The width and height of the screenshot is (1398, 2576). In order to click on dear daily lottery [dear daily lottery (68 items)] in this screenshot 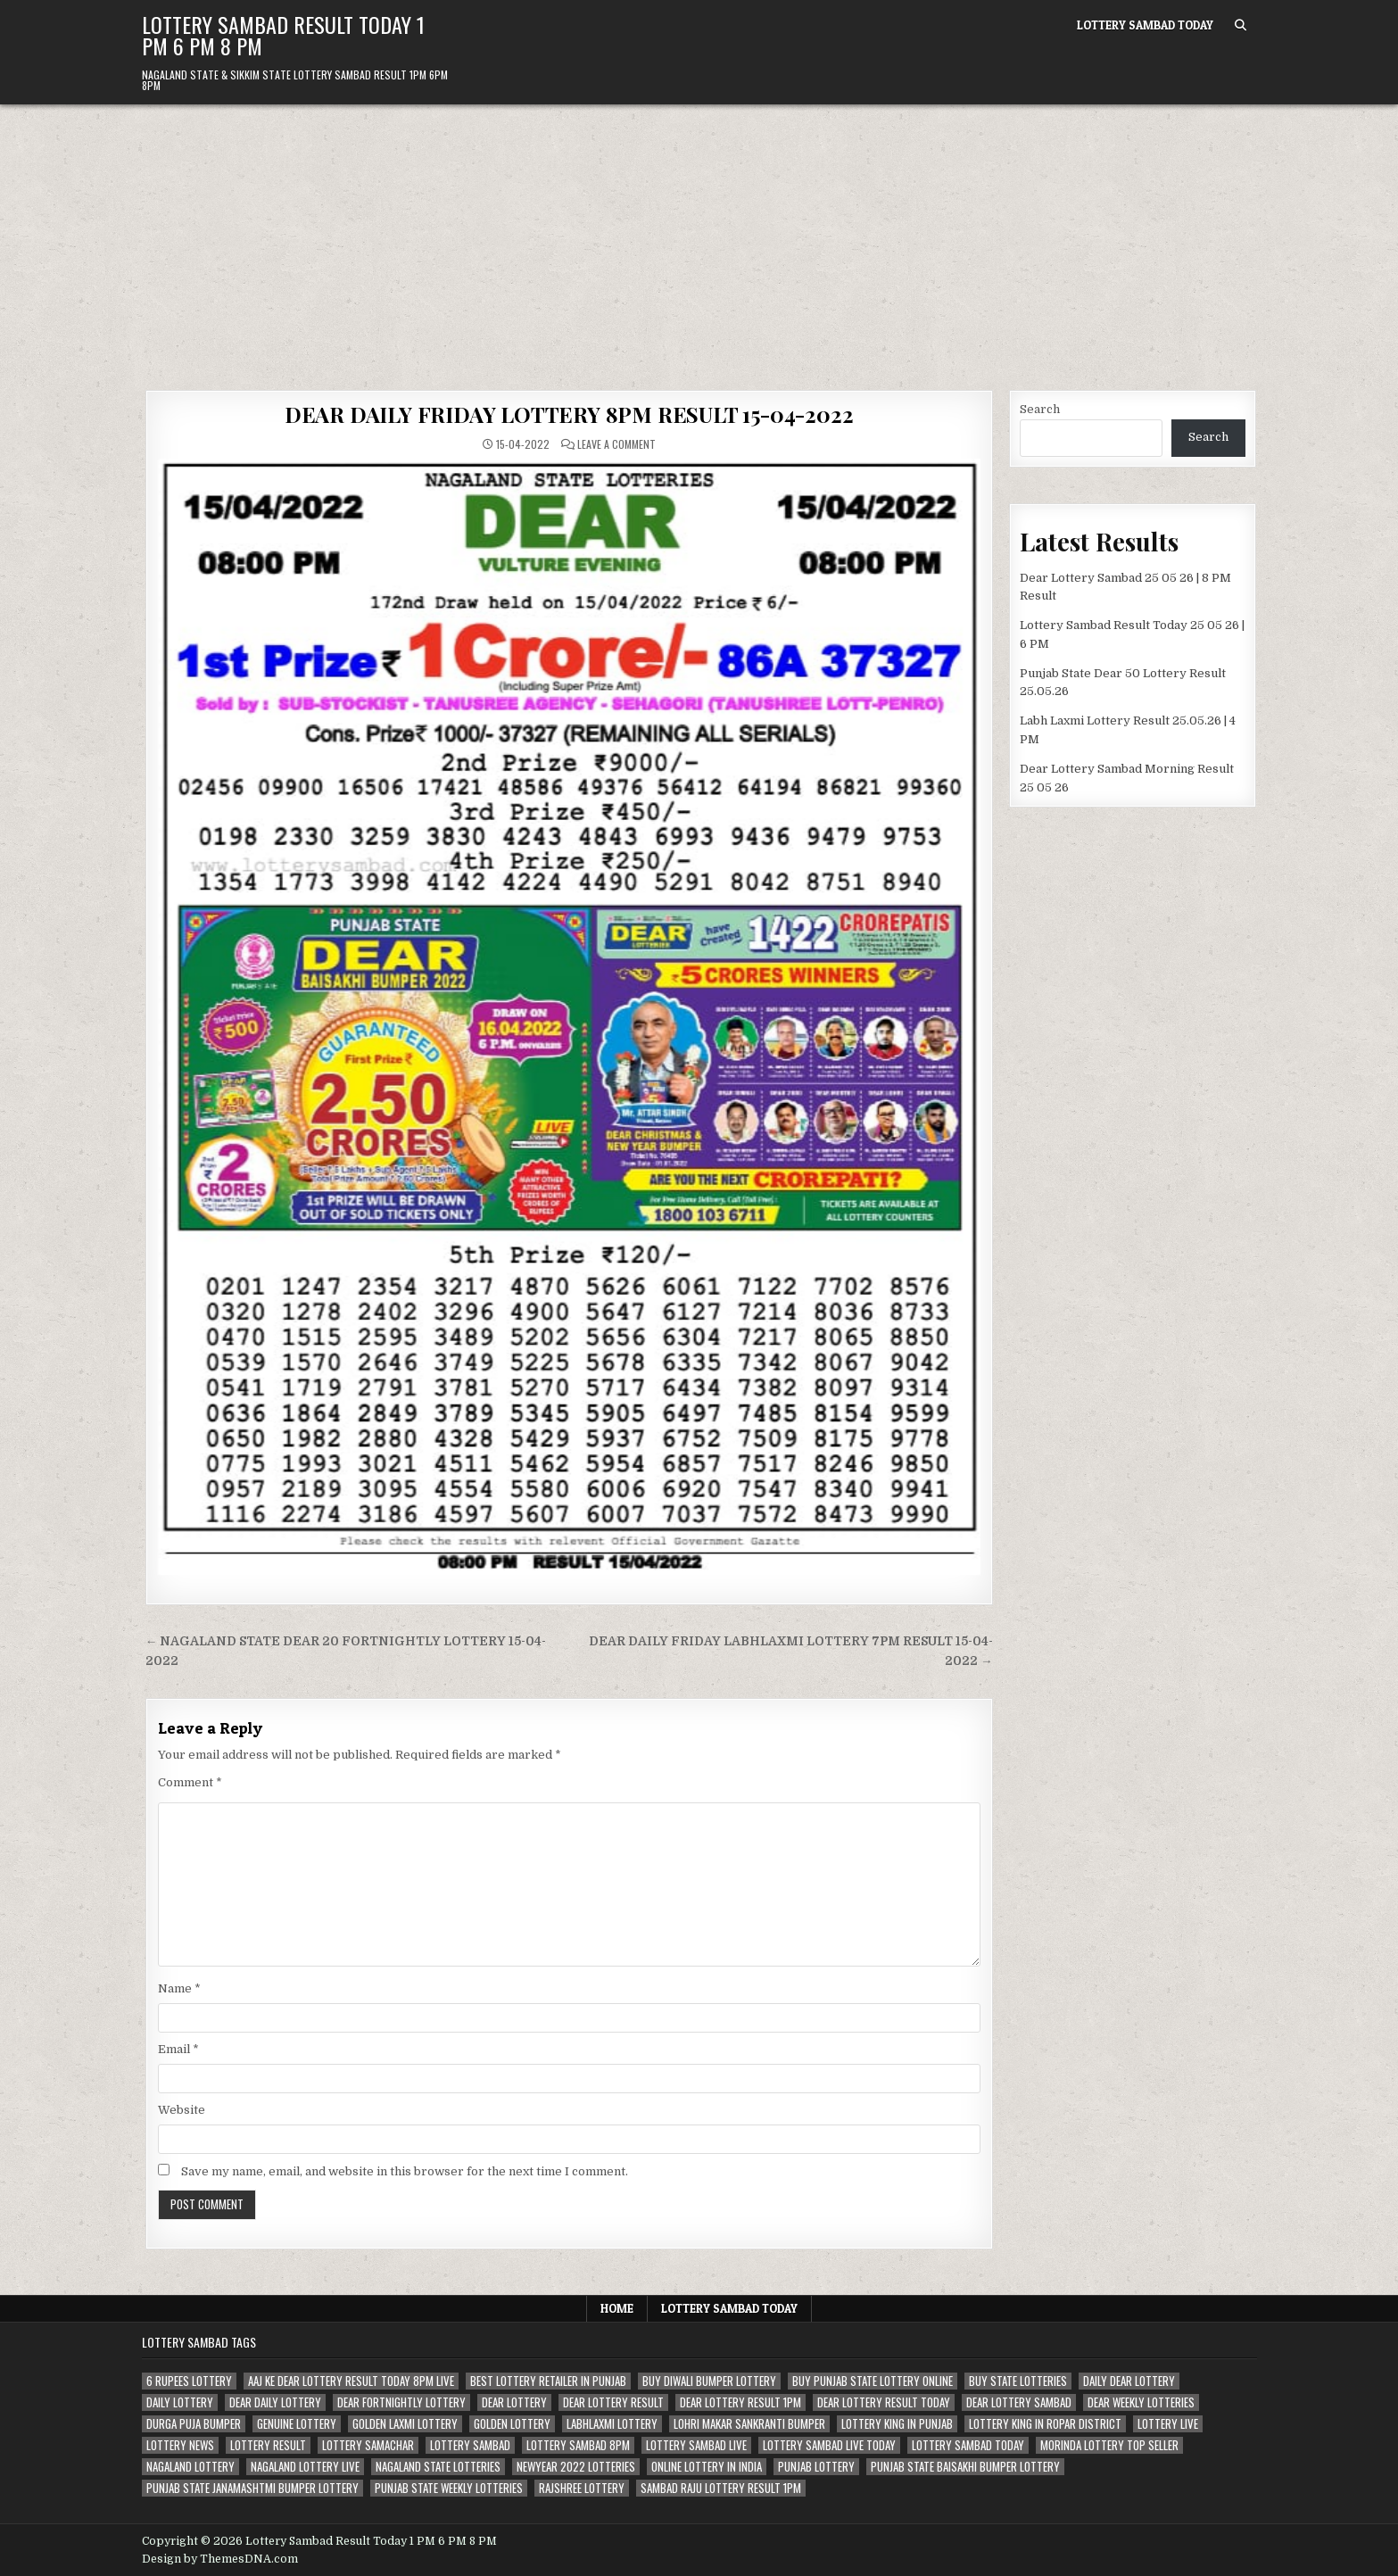, I will do `click(275, 2402)`.